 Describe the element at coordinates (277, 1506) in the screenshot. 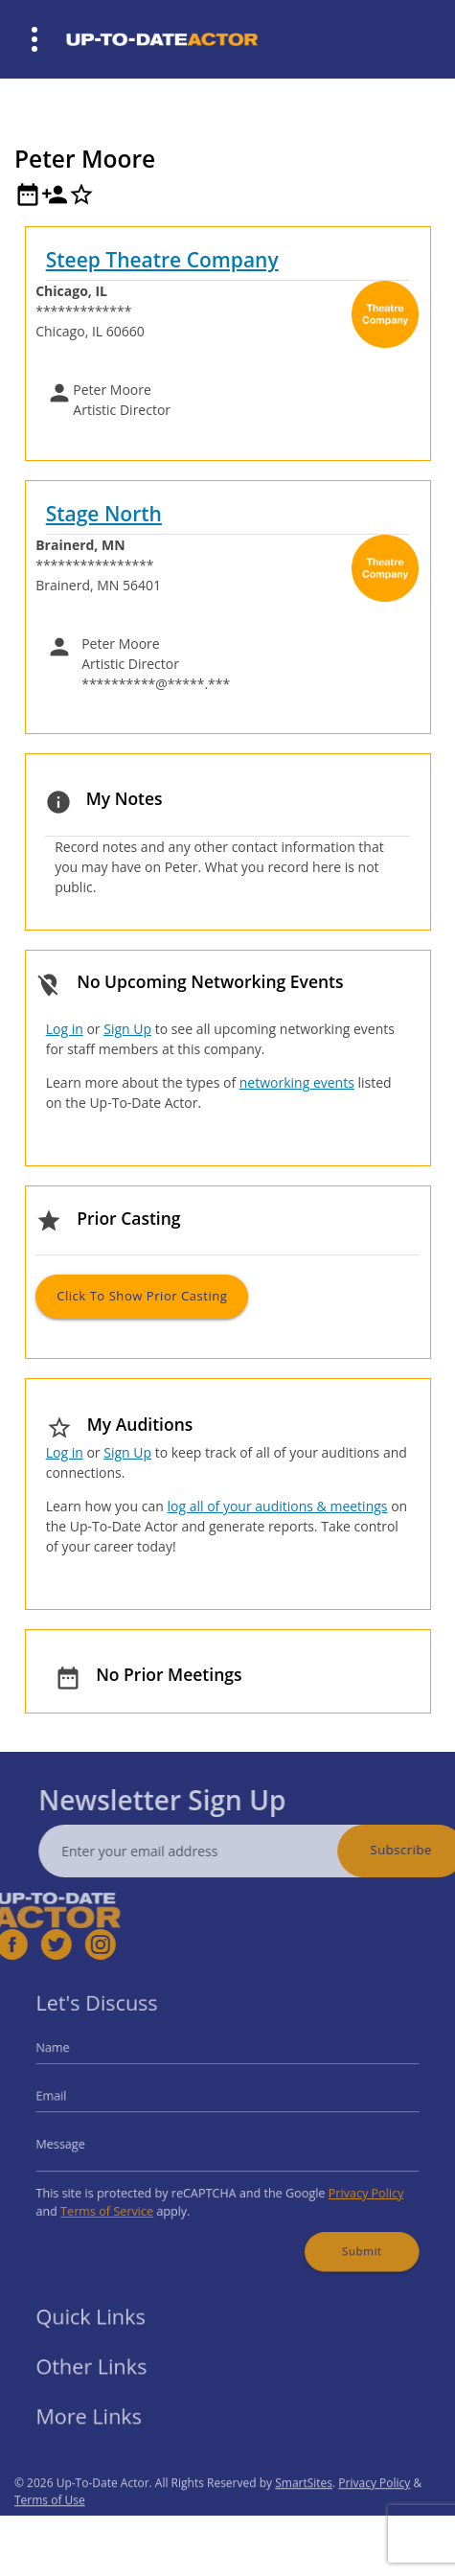

I see `log all of your auditions & meetings` at that location.